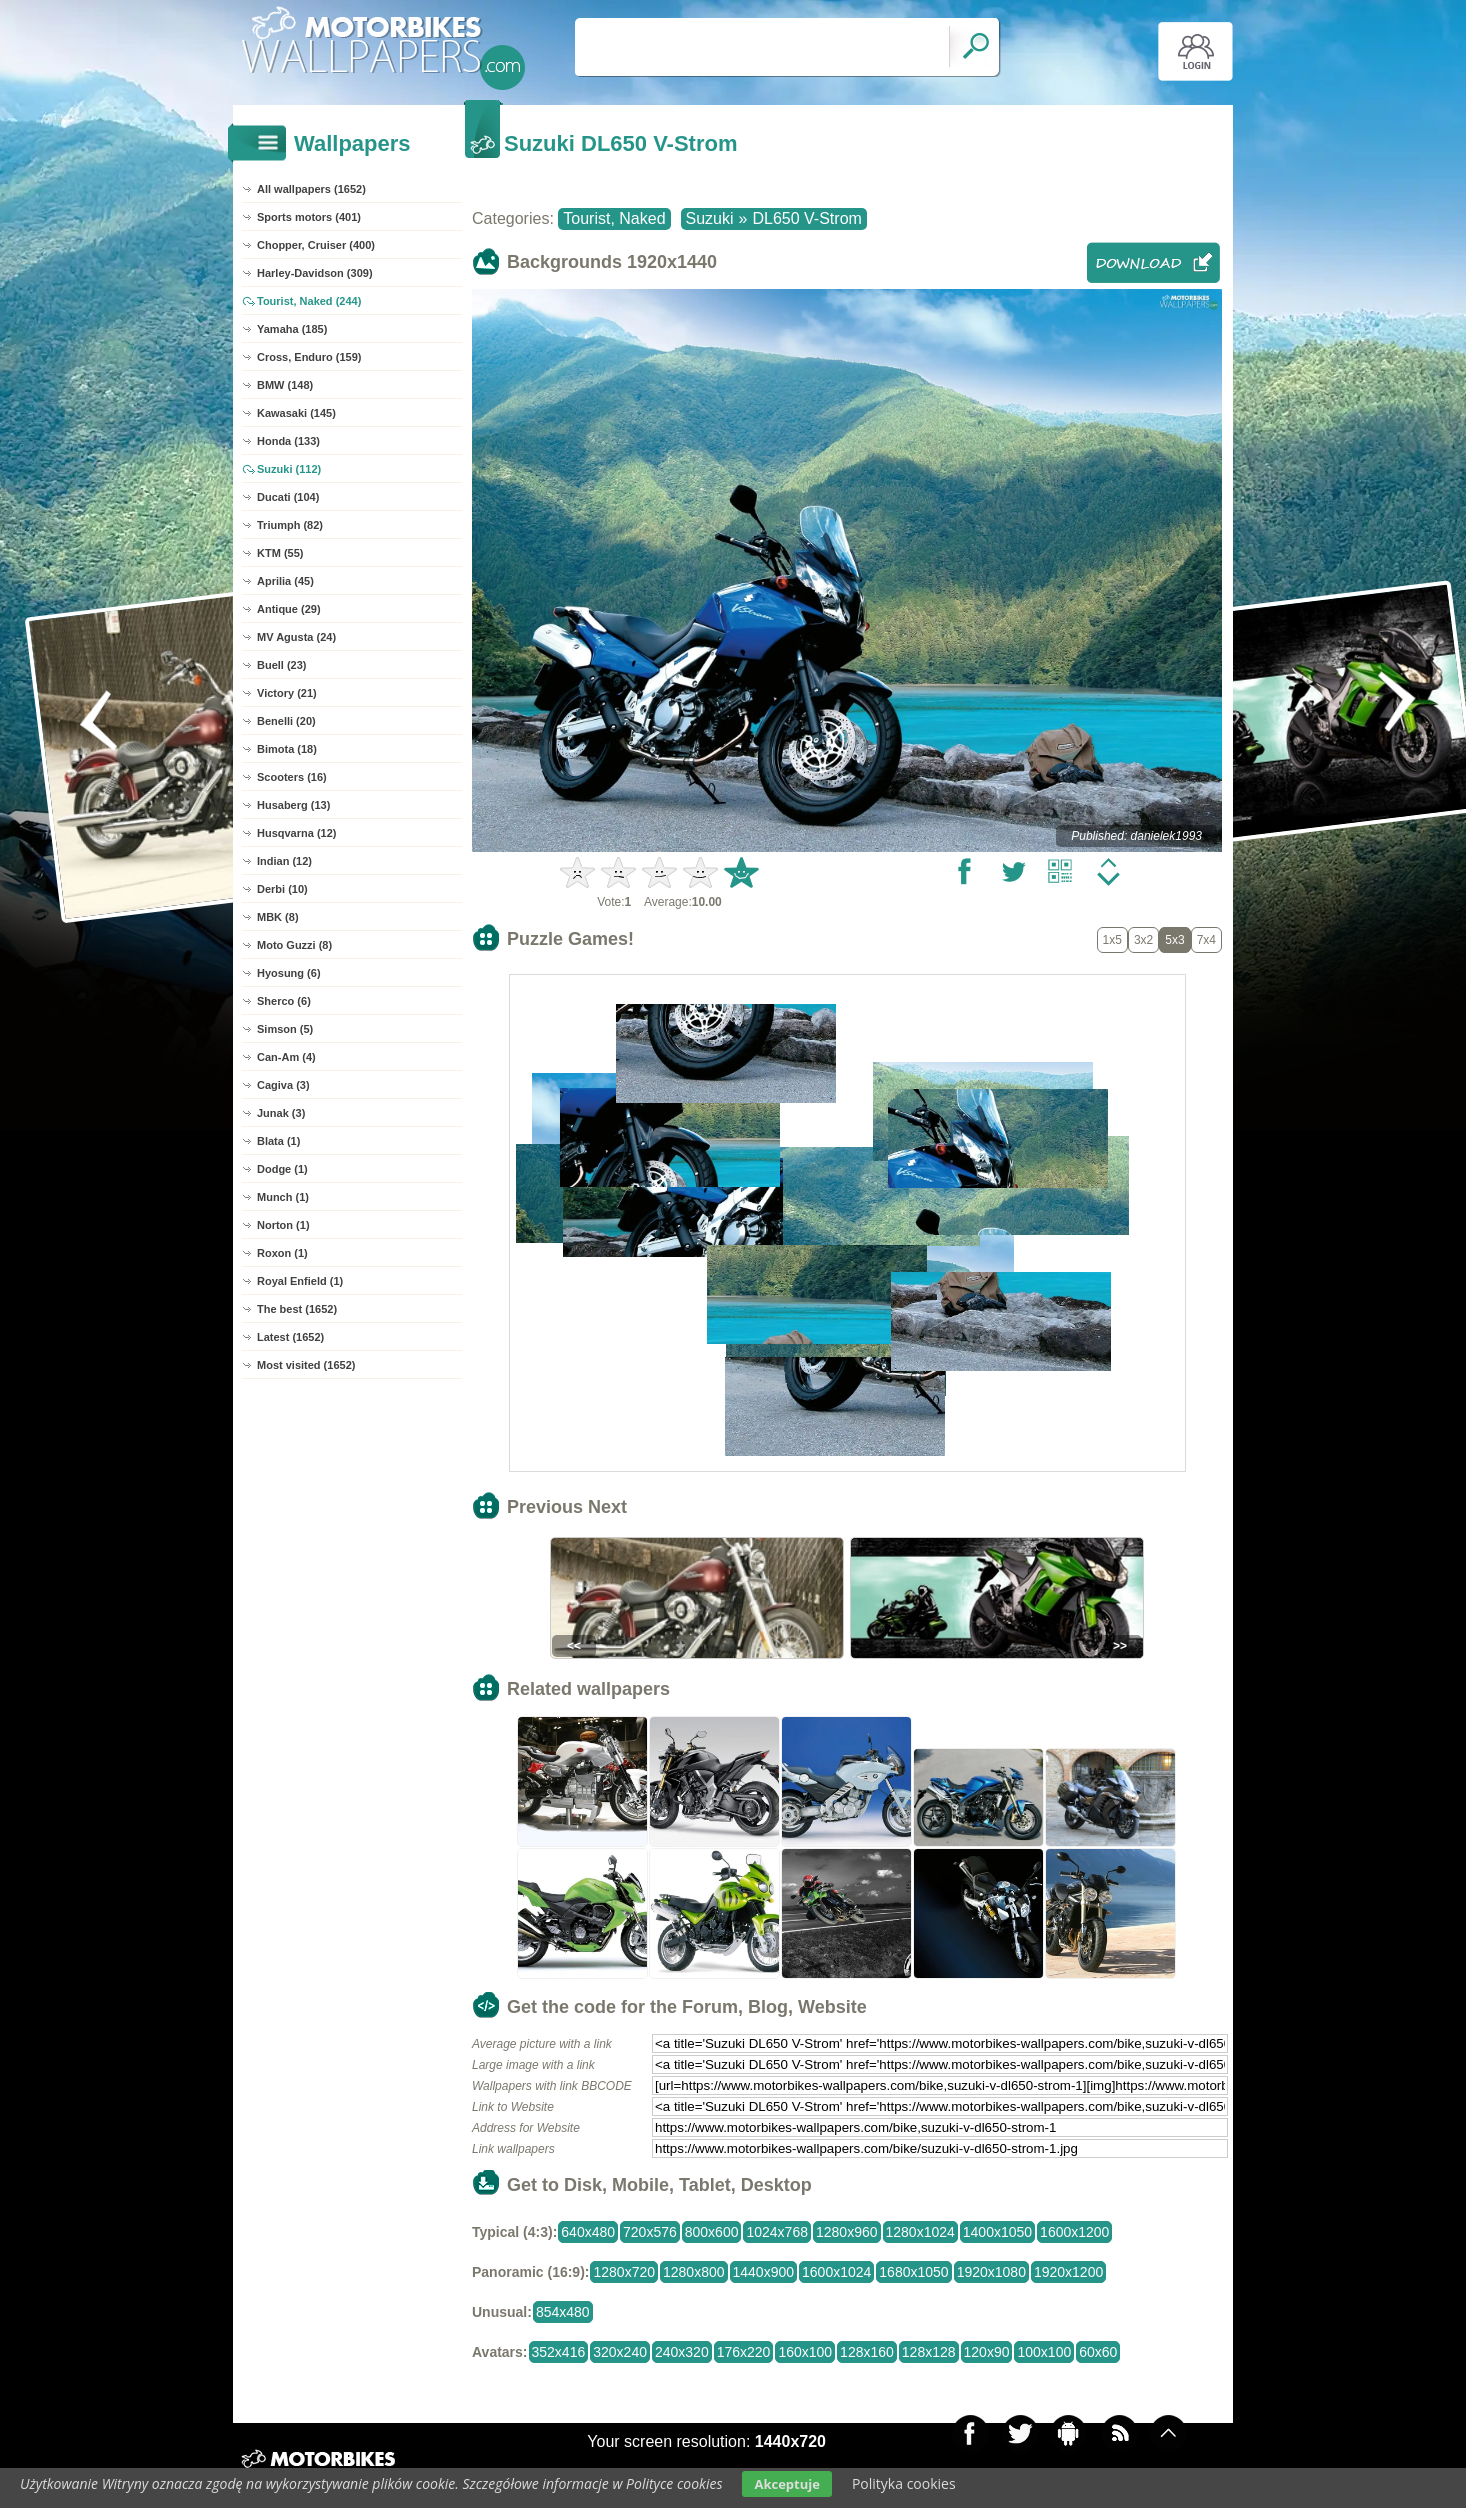 Image resolution: width=1466 pixels, height=2508 pixels. Describe the element at coordinates (278, 917) in the screenshot. I see `MBK (8)` at that location.